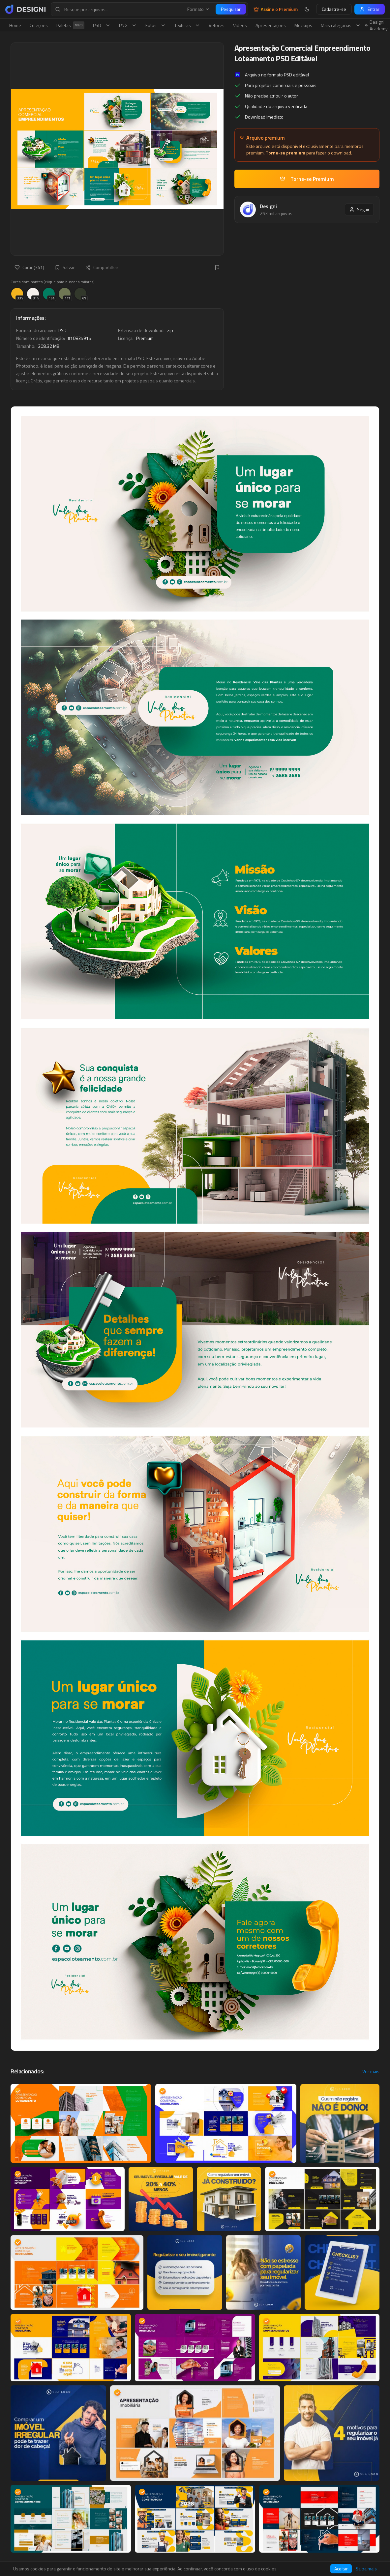 The image size is (390, 2576). Describe the element at coordinates (231, 9) in the screenshot. I see `Pesquisar` at that location.